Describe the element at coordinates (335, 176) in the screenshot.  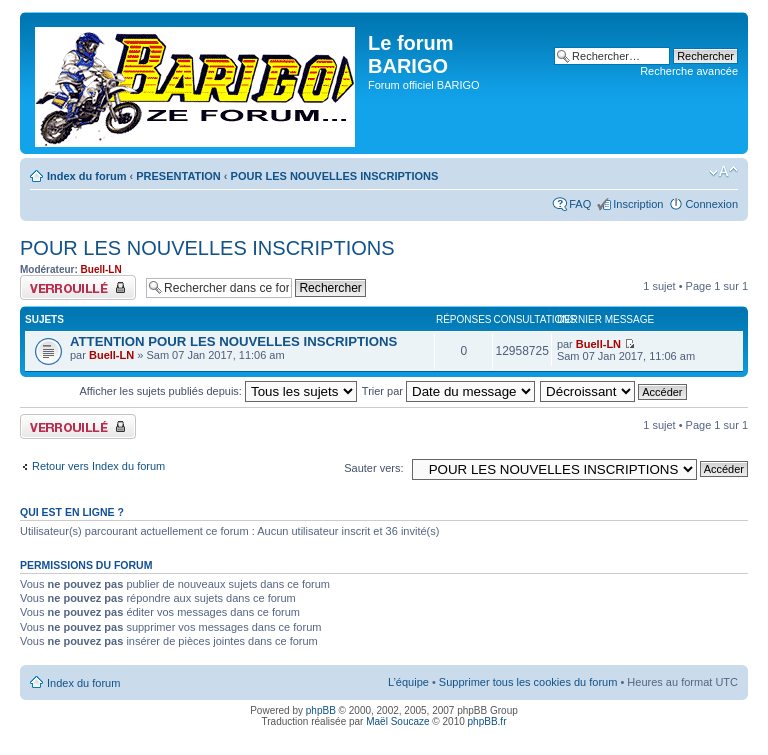
I see `POUR LES NOUVELLES INSCRIPTIONS` at that location.